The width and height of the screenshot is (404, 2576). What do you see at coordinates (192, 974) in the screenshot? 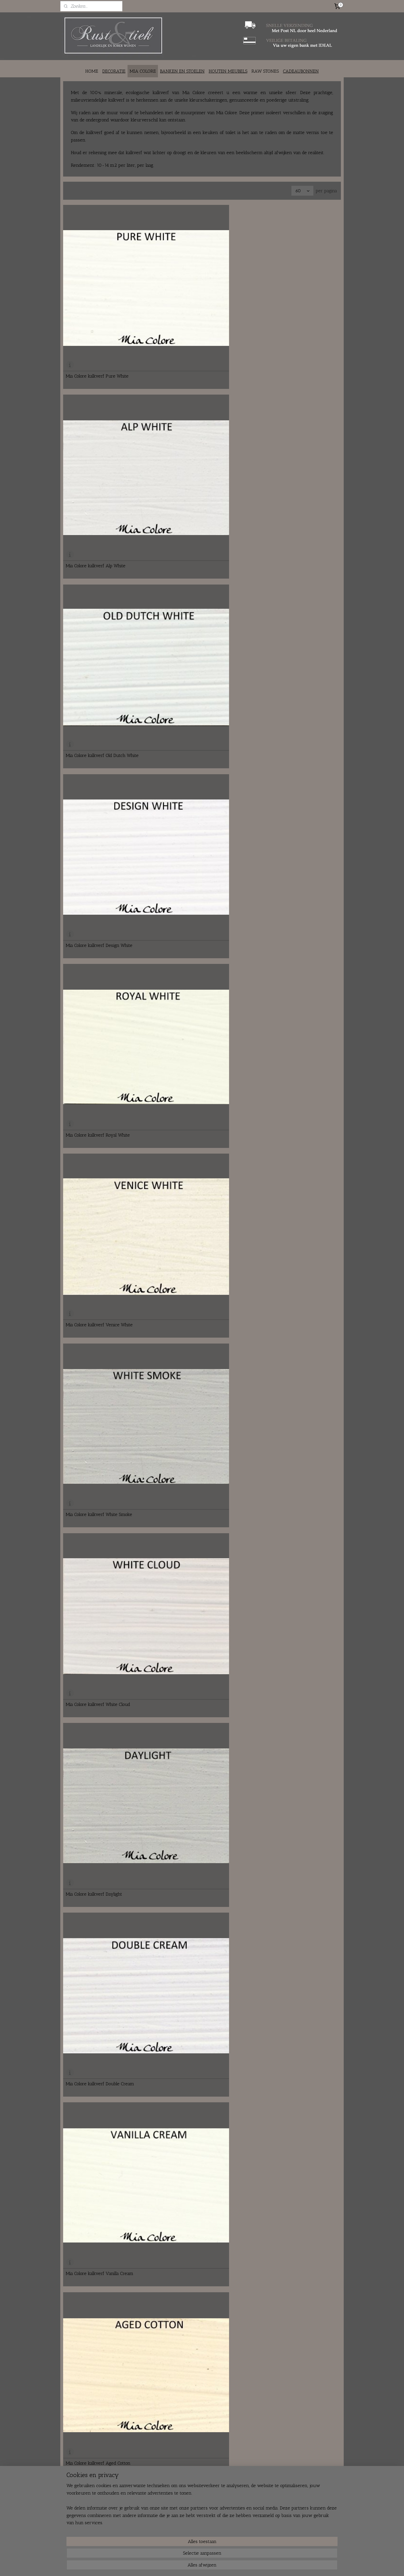
I see `Mia Colore kalkverf Sicilian Dust` at bounding box center [192, 974].